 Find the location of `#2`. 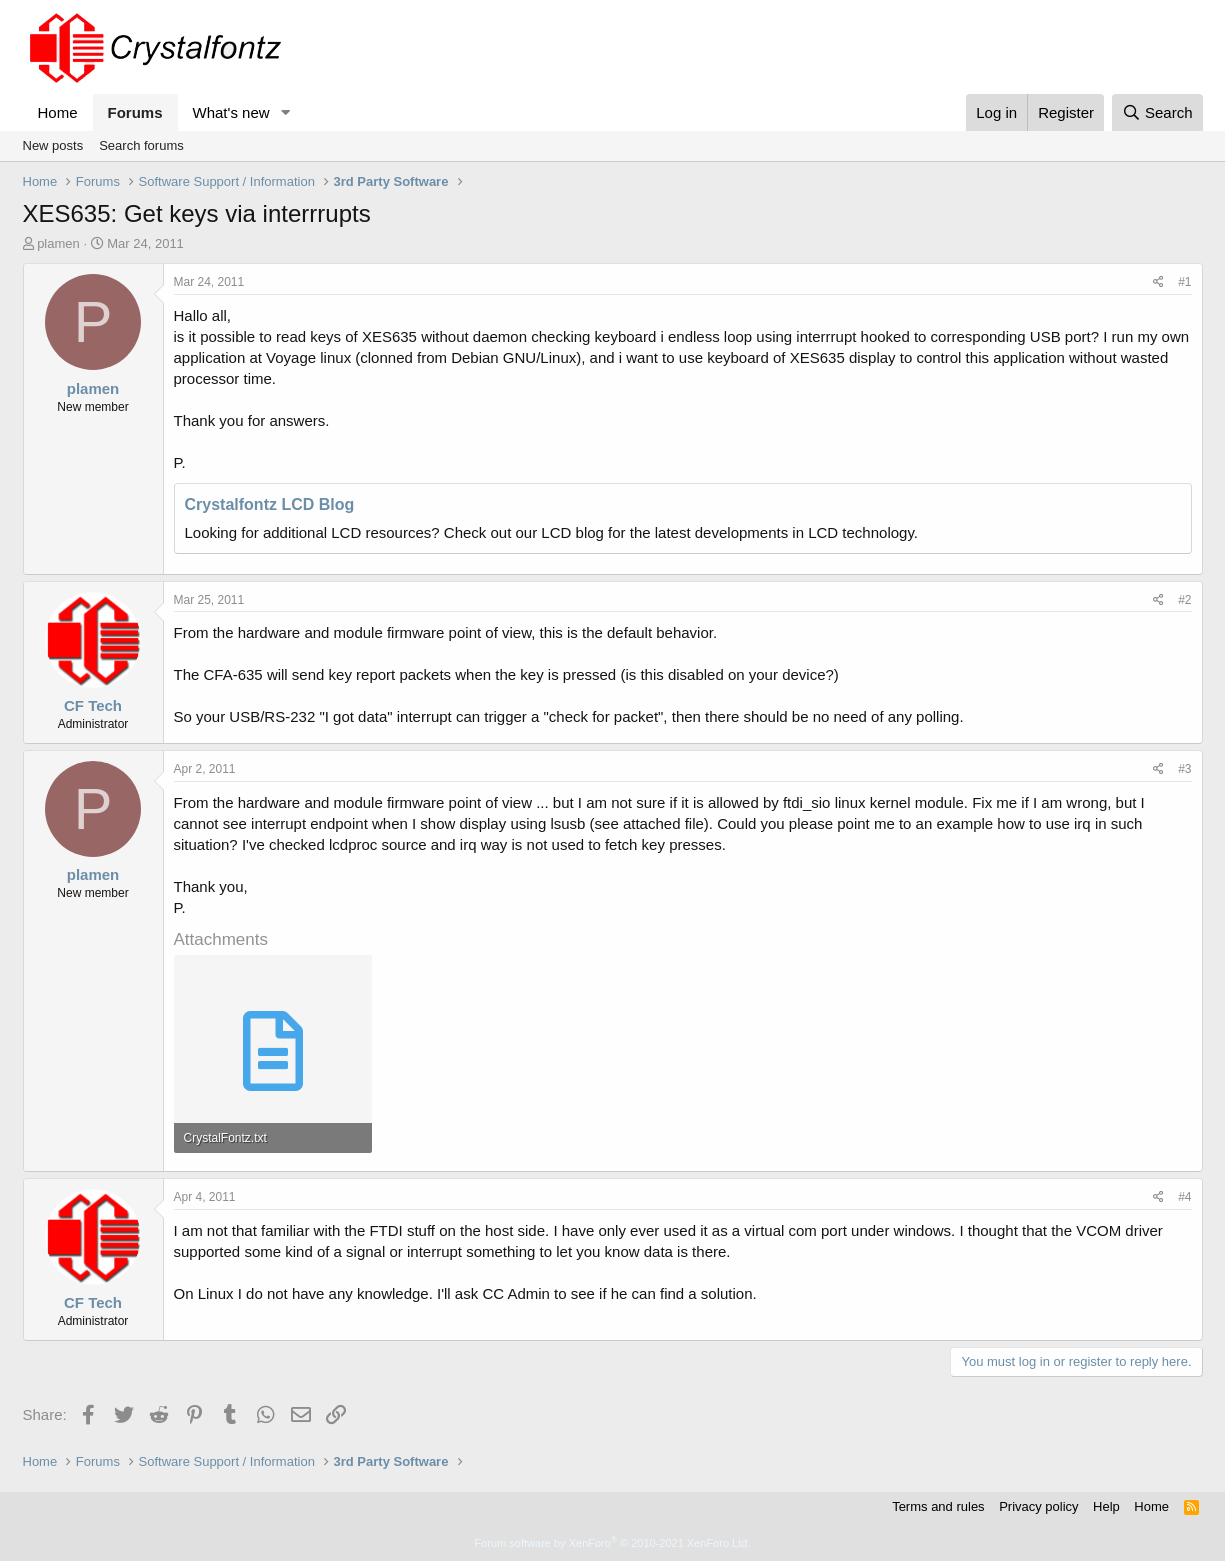

#2 is located at coordinates (1184, 600).